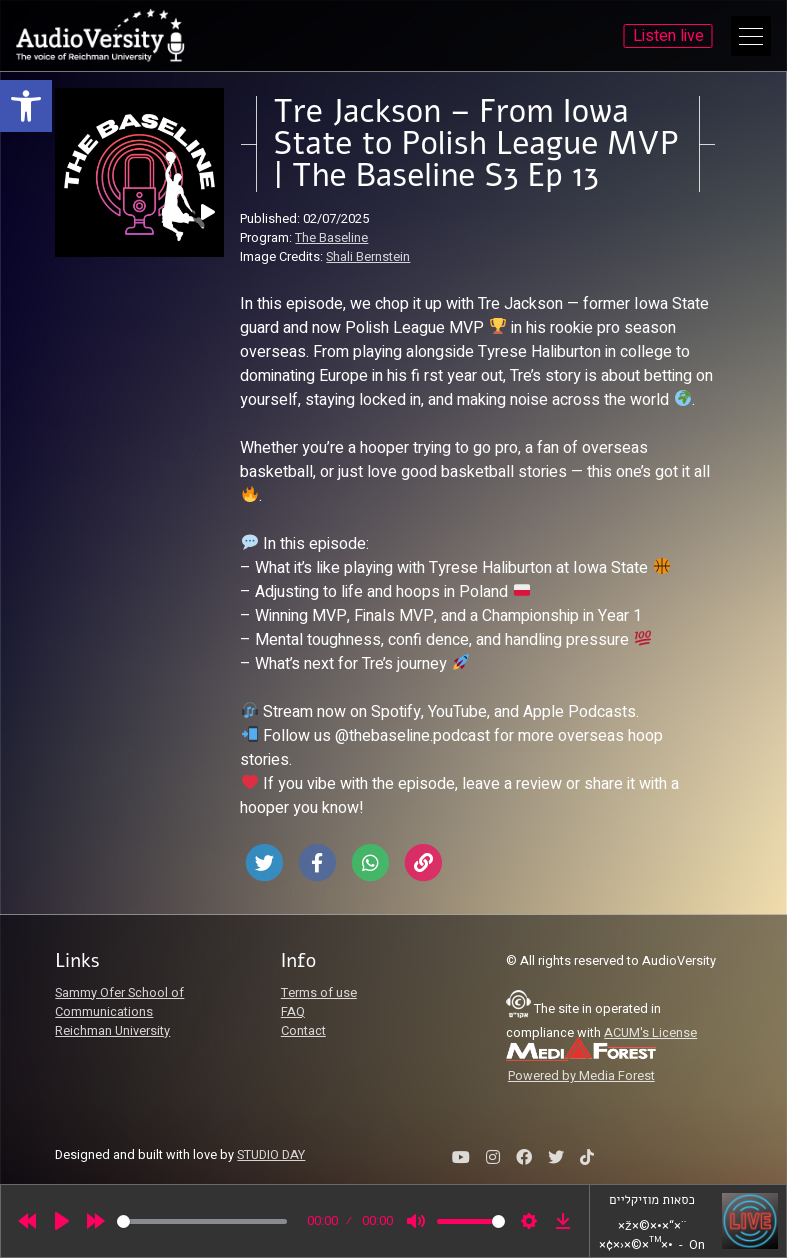  Describe the element at coordinates (751, 36) in the screenshot. I see `[Open Main Menu]` at that location.